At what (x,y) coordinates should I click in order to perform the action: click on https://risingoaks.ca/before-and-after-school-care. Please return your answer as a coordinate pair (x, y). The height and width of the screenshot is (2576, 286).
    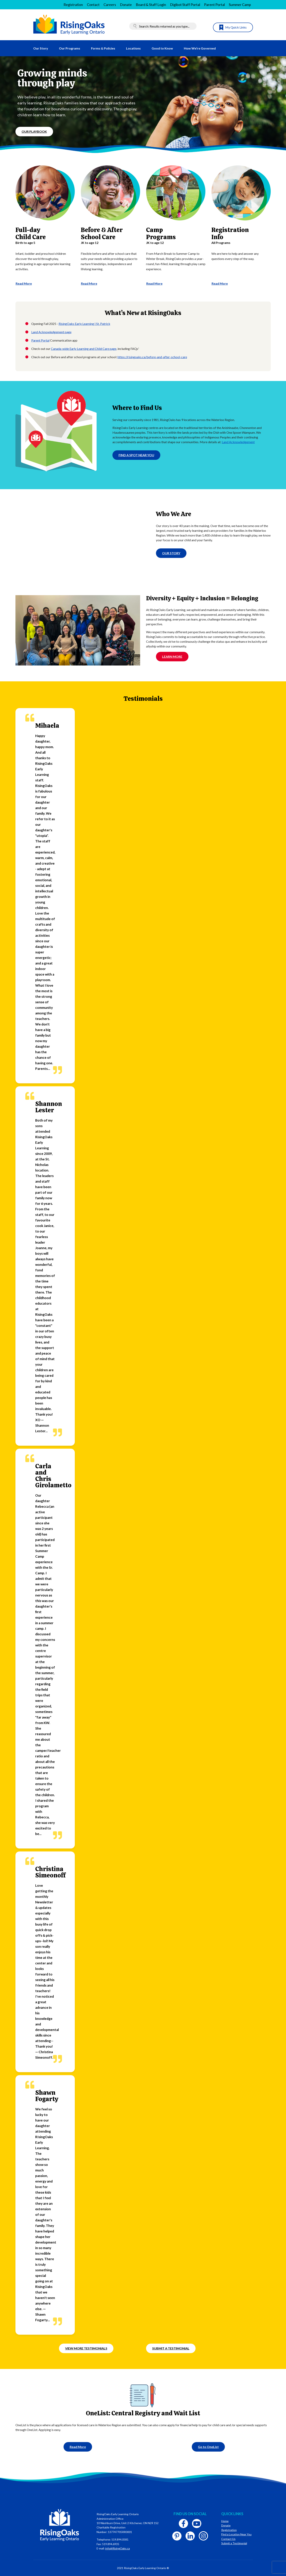
    Looking at the image, I should click on (152, 357).